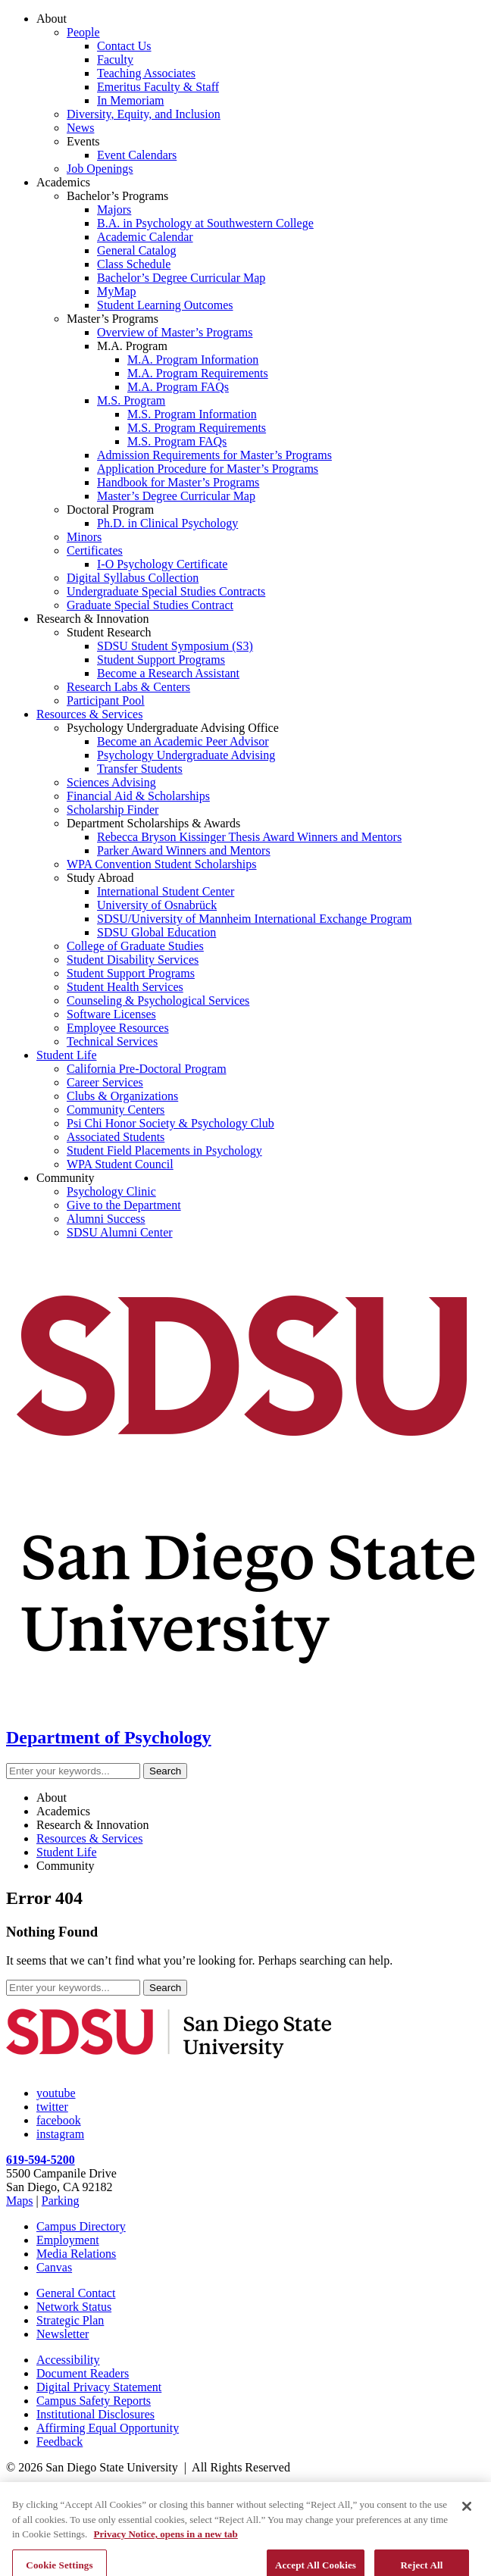 Image resolution: width=491 pixels, height=2576 pixels. What do you see at coordinates (124, 45) in the screenshot?
I see `Contact Us` at bounding box center [124, 45].